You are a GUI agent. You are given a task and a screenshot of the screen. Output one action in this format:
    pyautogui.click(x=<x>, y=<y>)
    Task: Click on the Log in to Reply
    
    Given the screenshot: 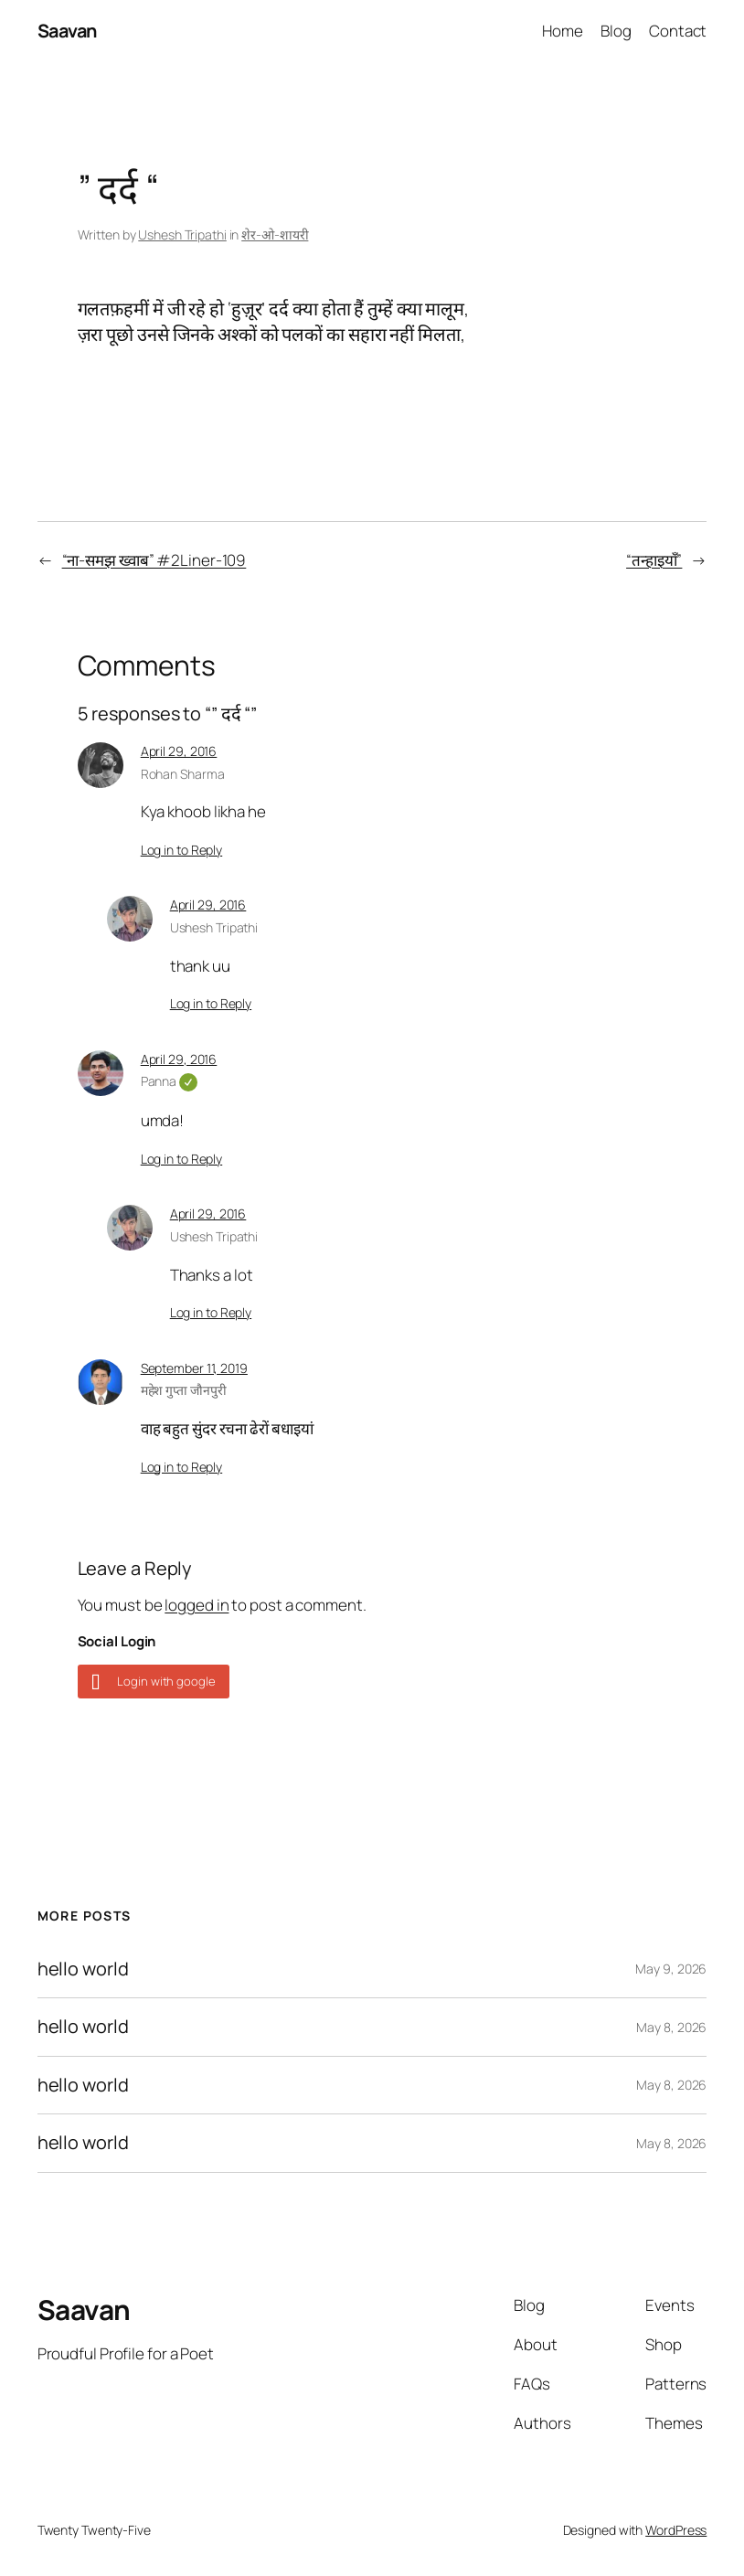 What is the action you would take?
    pyautogui.click(x=182, y=849)
    